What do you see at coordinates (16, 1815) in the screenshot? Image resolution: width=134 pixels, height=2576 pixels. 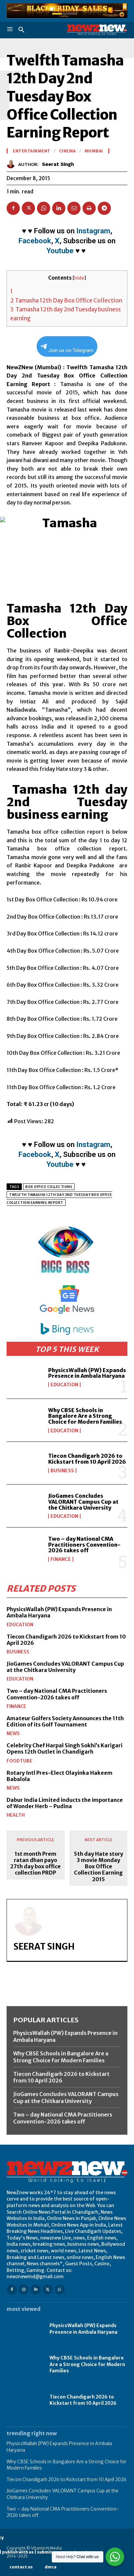 I see `Health` at bounding box center [16, 1815].